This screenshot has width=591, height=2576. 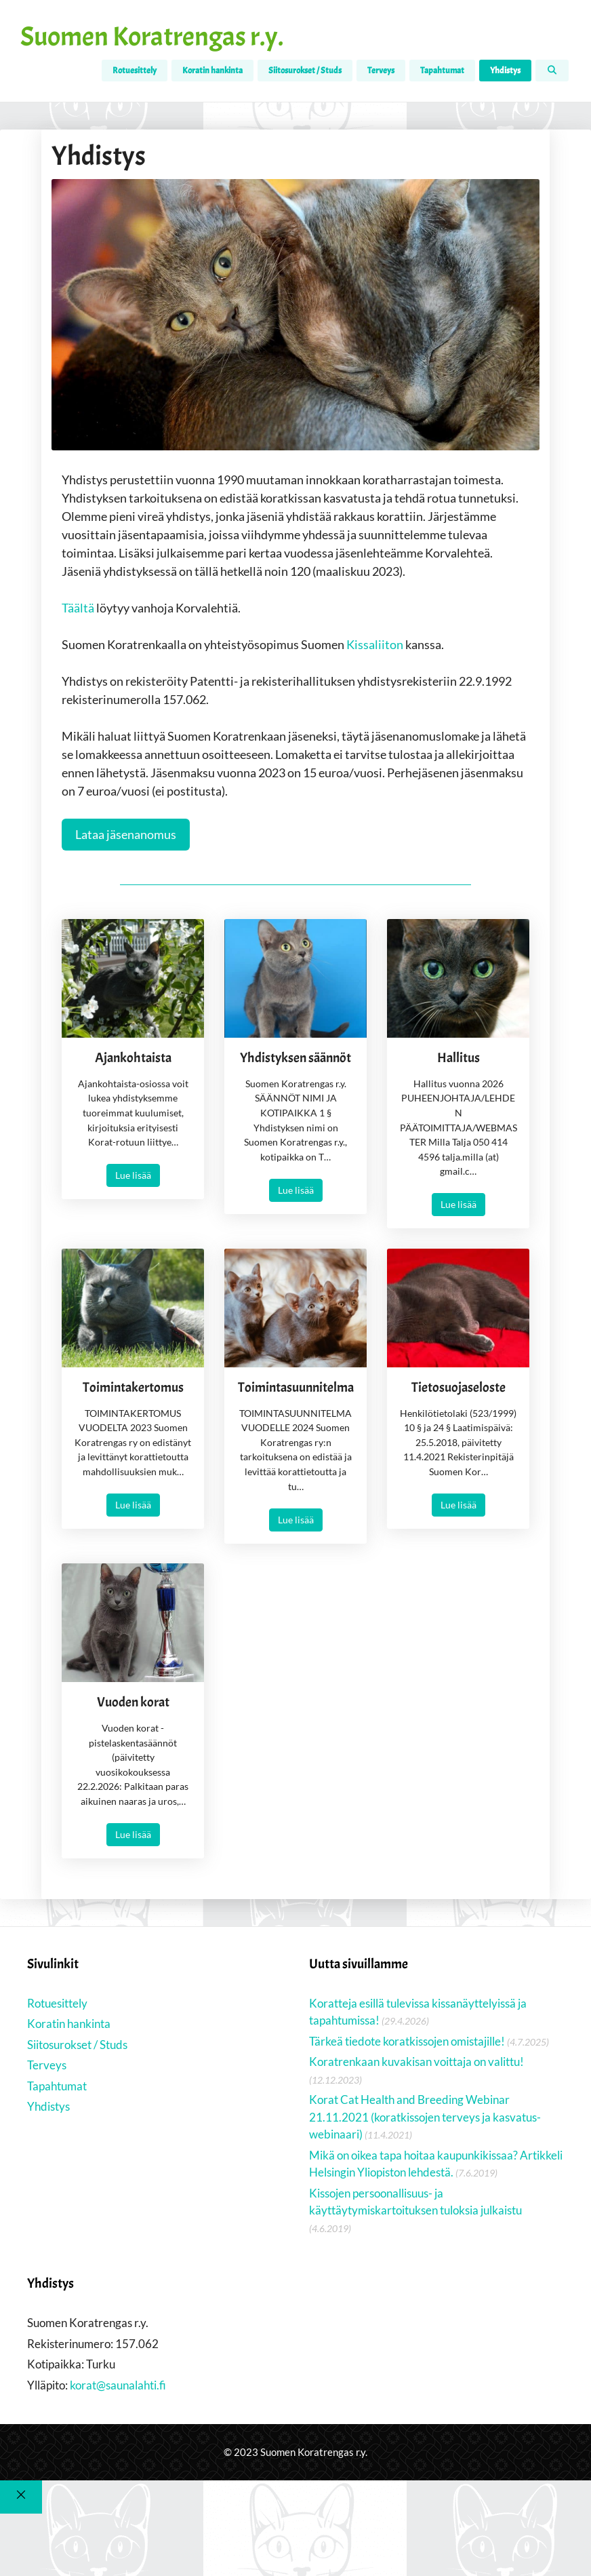 I want to click on Siitosurokset / Studs, so click(x=305, y=70).